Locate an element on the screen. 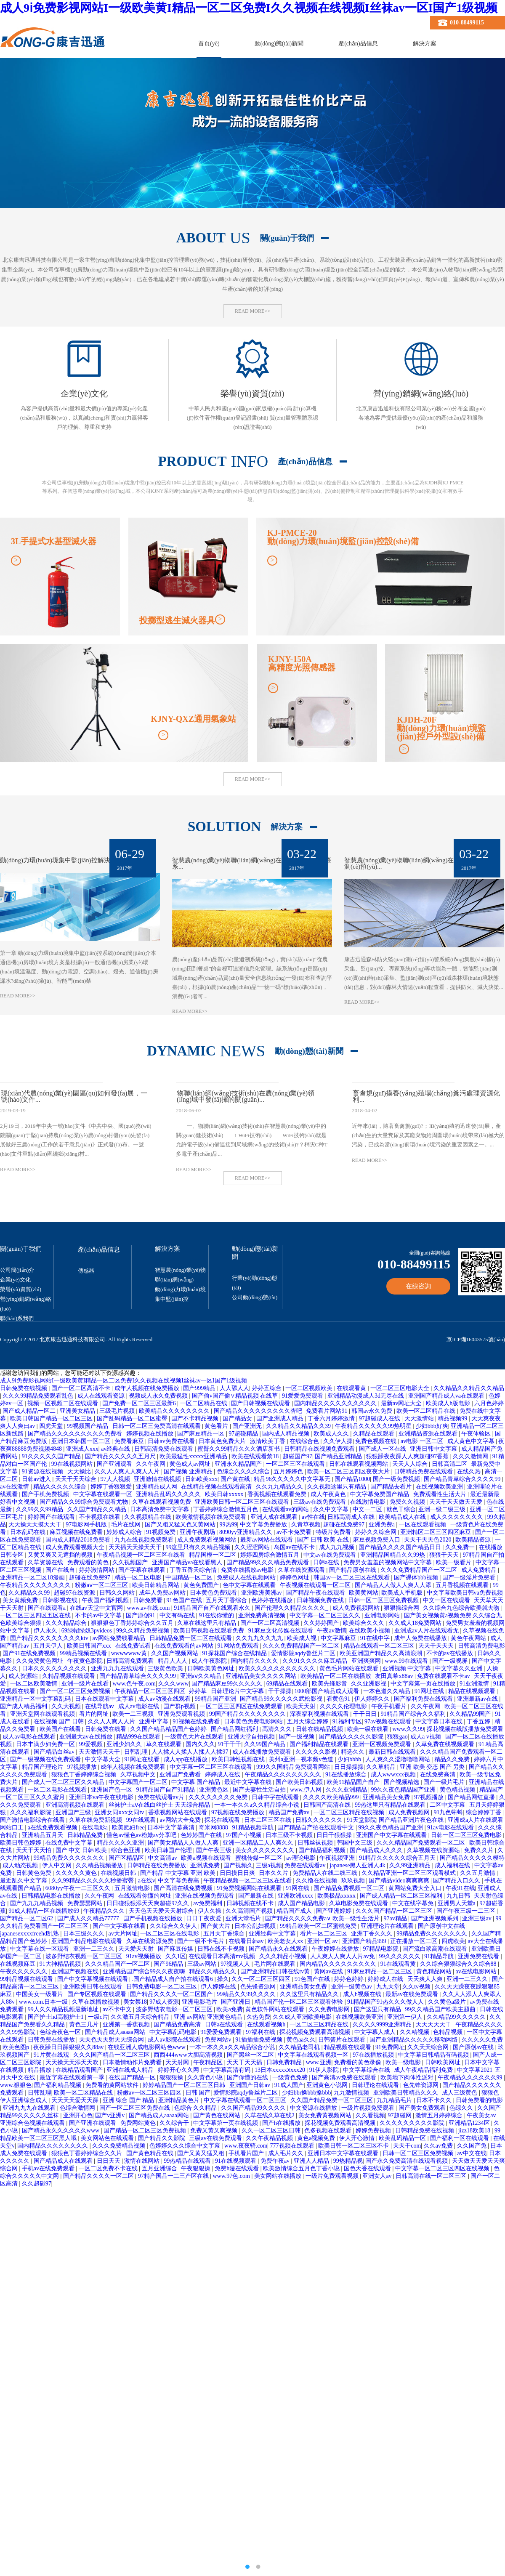  又黄又爽又无遮挡的视频 is located at coordinates (61, 1555).